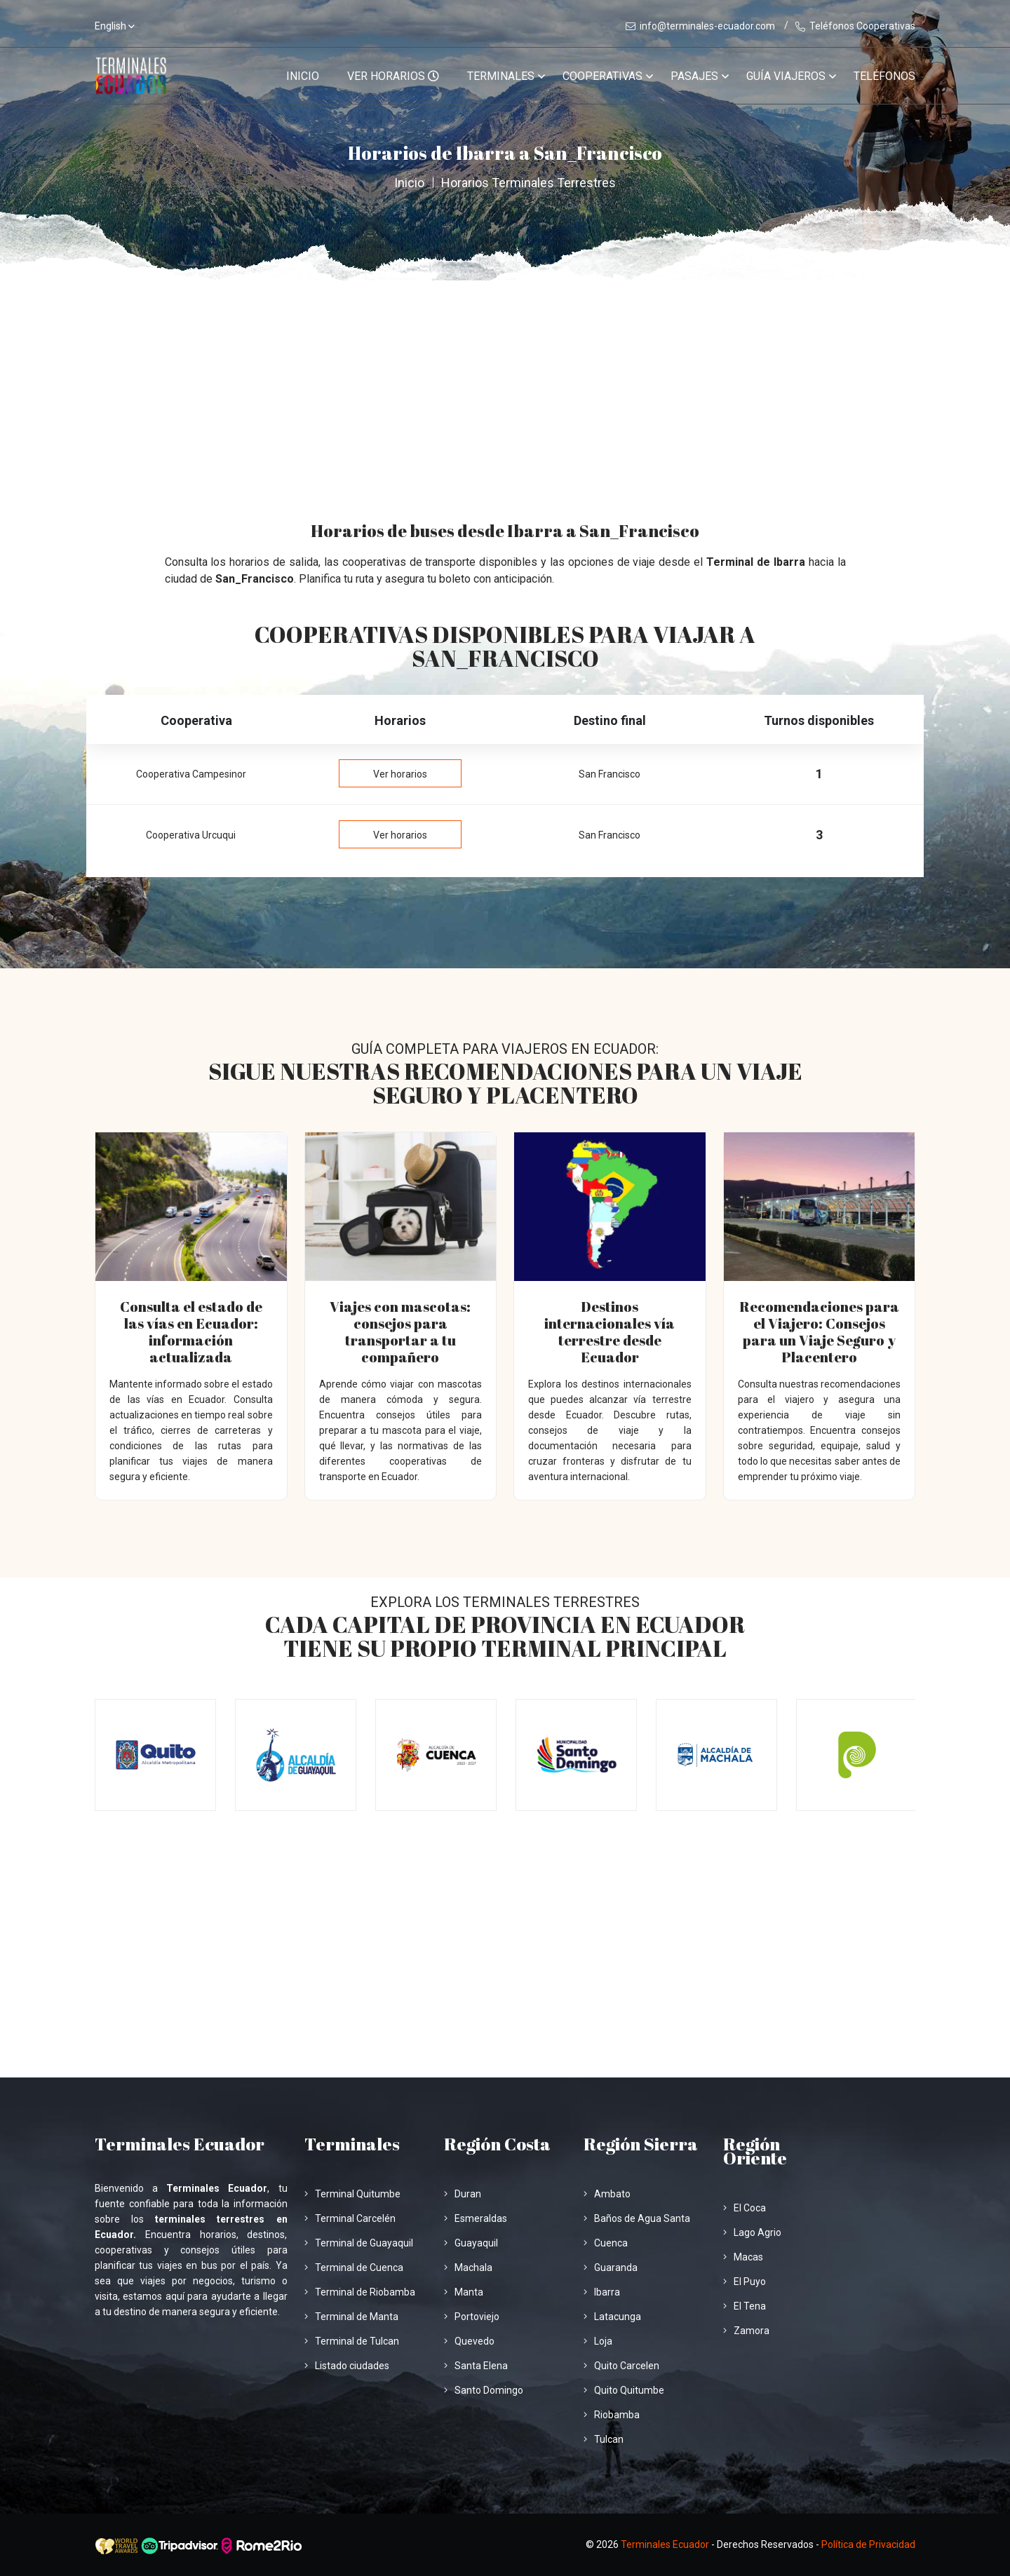  I want to click on VER HORARIOS, so click(393, 76).